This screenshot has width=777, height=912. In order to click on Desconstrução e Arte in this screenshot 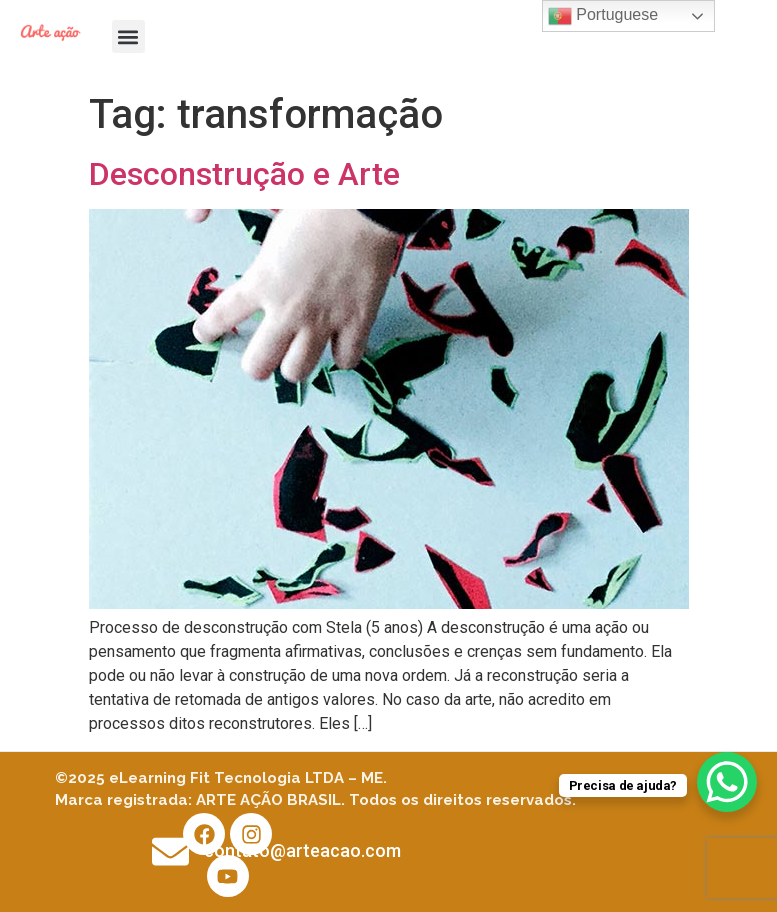, I will do `click(244, 174)`.